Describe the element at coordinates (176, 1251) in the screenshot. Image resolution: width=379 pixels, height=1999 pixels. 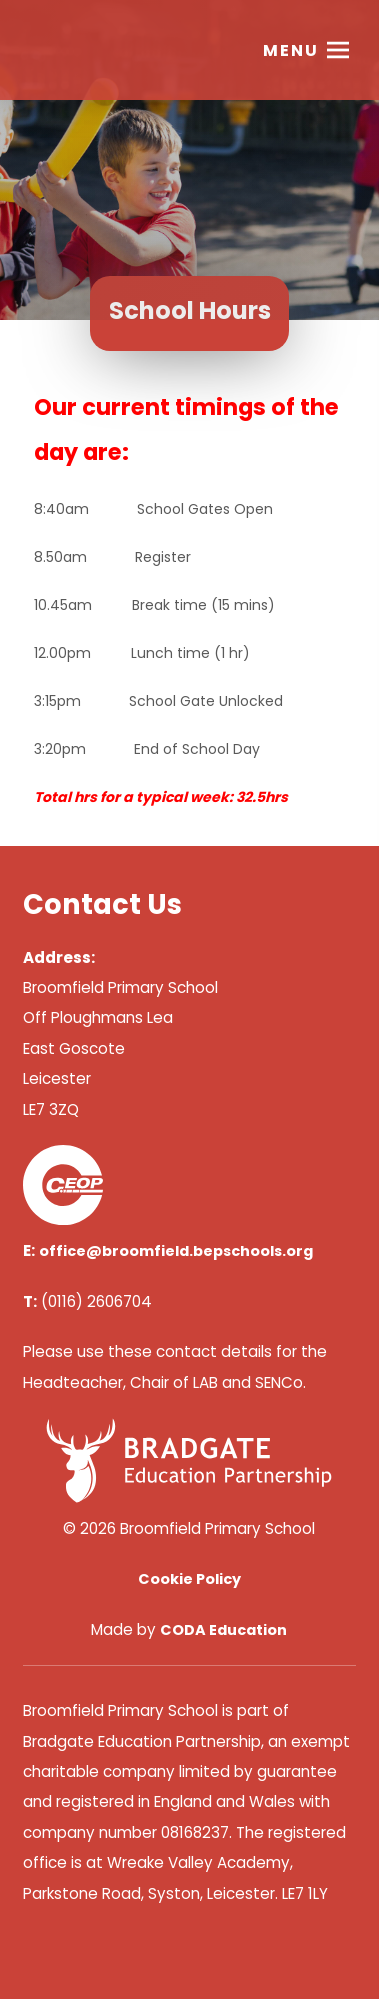
I see `office@broomfield.bepschools.org` at that location.